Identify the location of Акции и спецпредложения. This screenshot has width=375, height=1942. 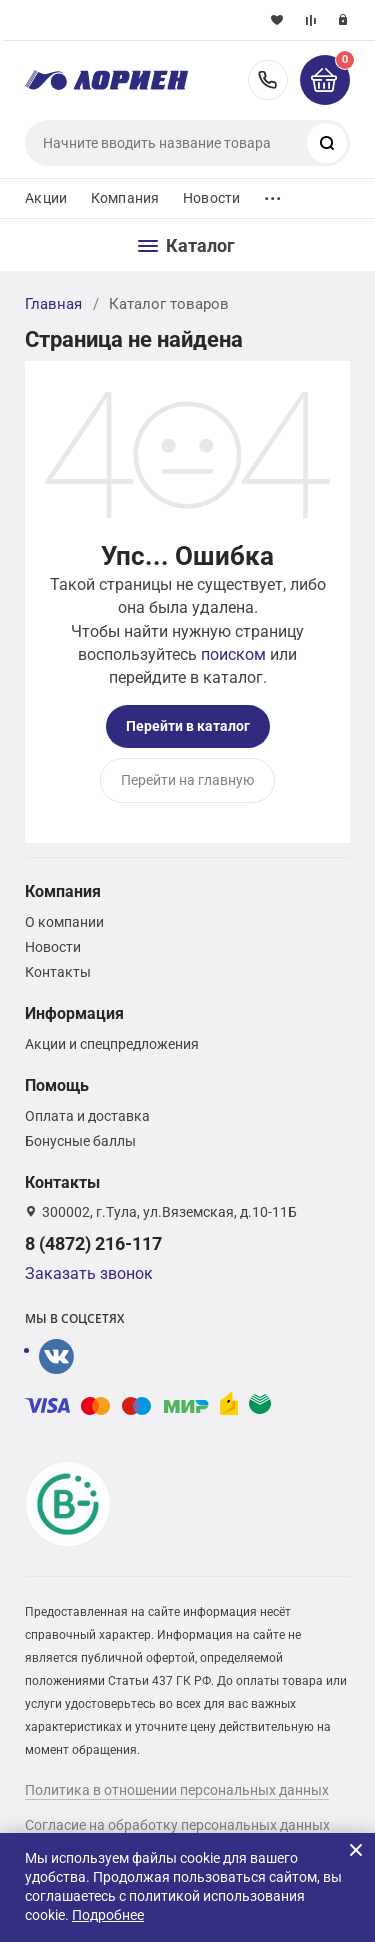
(112, 1044).